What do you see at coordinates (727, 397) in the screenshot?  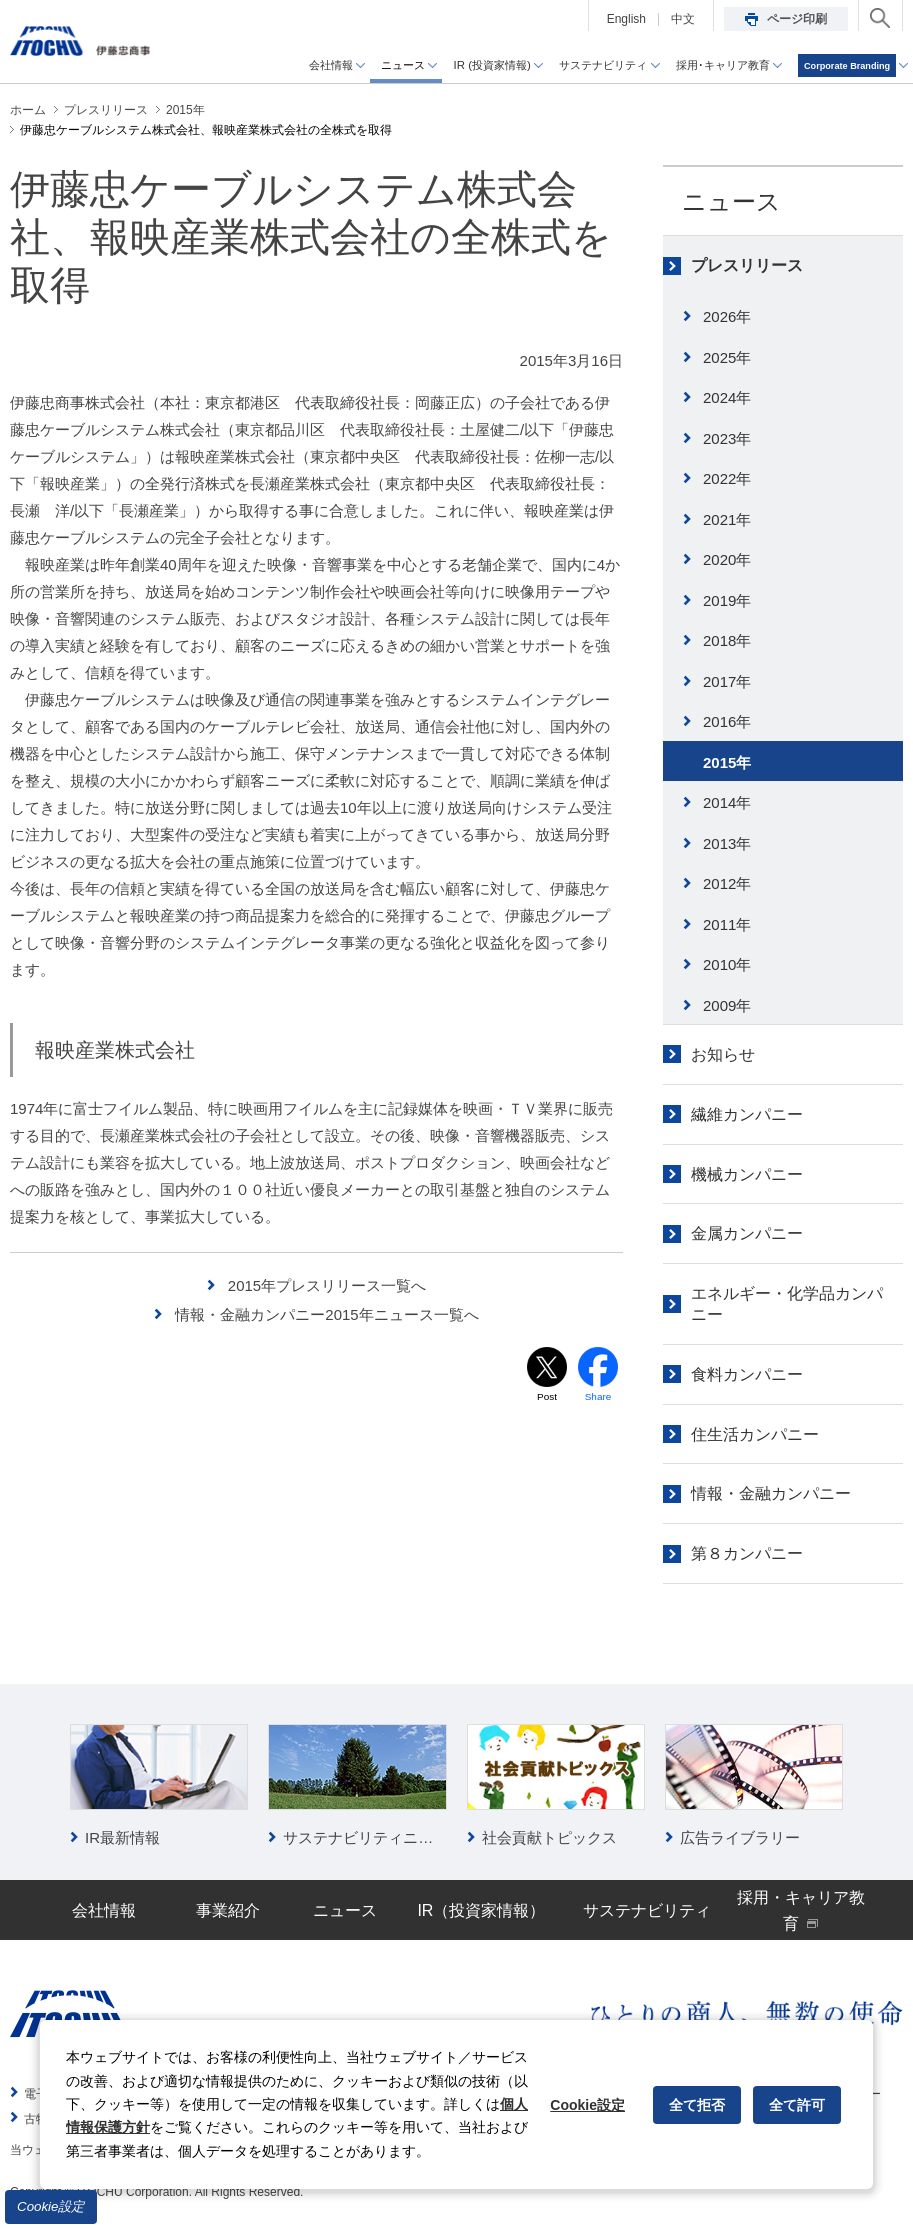 I see `2024年` at bounding box center [727, 397].